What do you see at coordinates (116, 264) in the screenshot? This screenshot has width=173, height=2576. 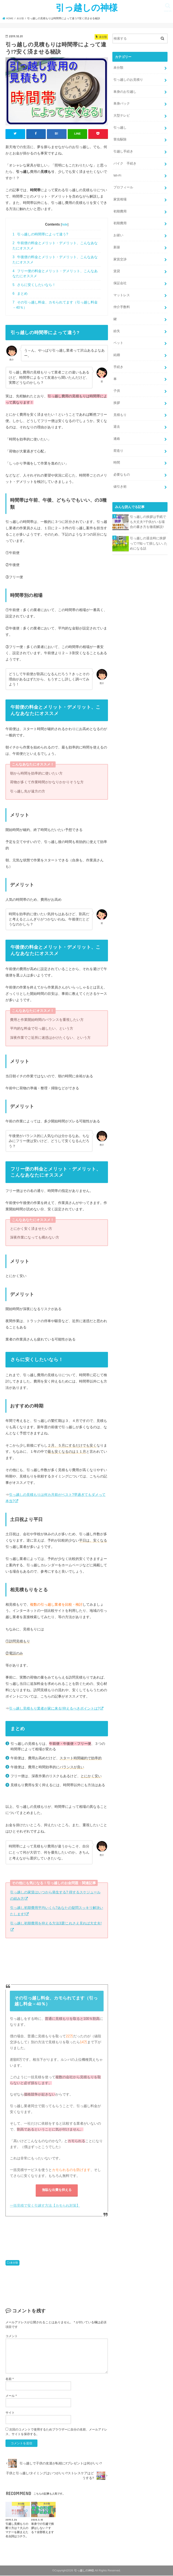 I see `賃貸` at bounding box center [116, 264].